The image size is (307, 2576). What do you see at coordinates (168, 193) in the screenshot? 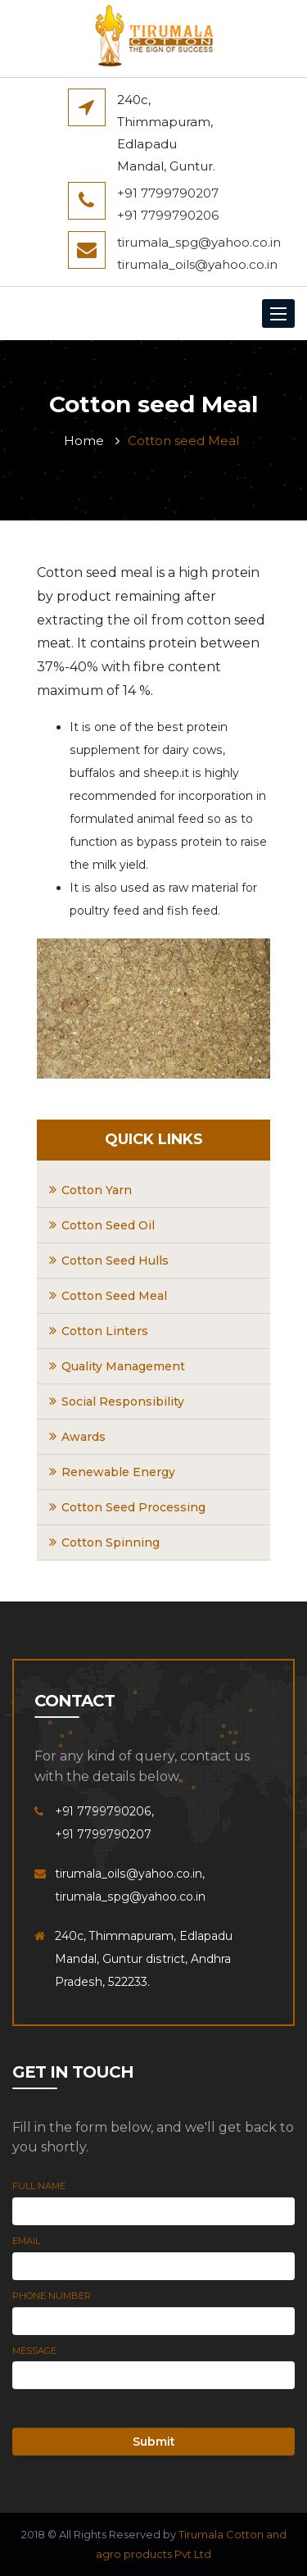
I see `+91 7799790207` at bounding box center [168, 193].